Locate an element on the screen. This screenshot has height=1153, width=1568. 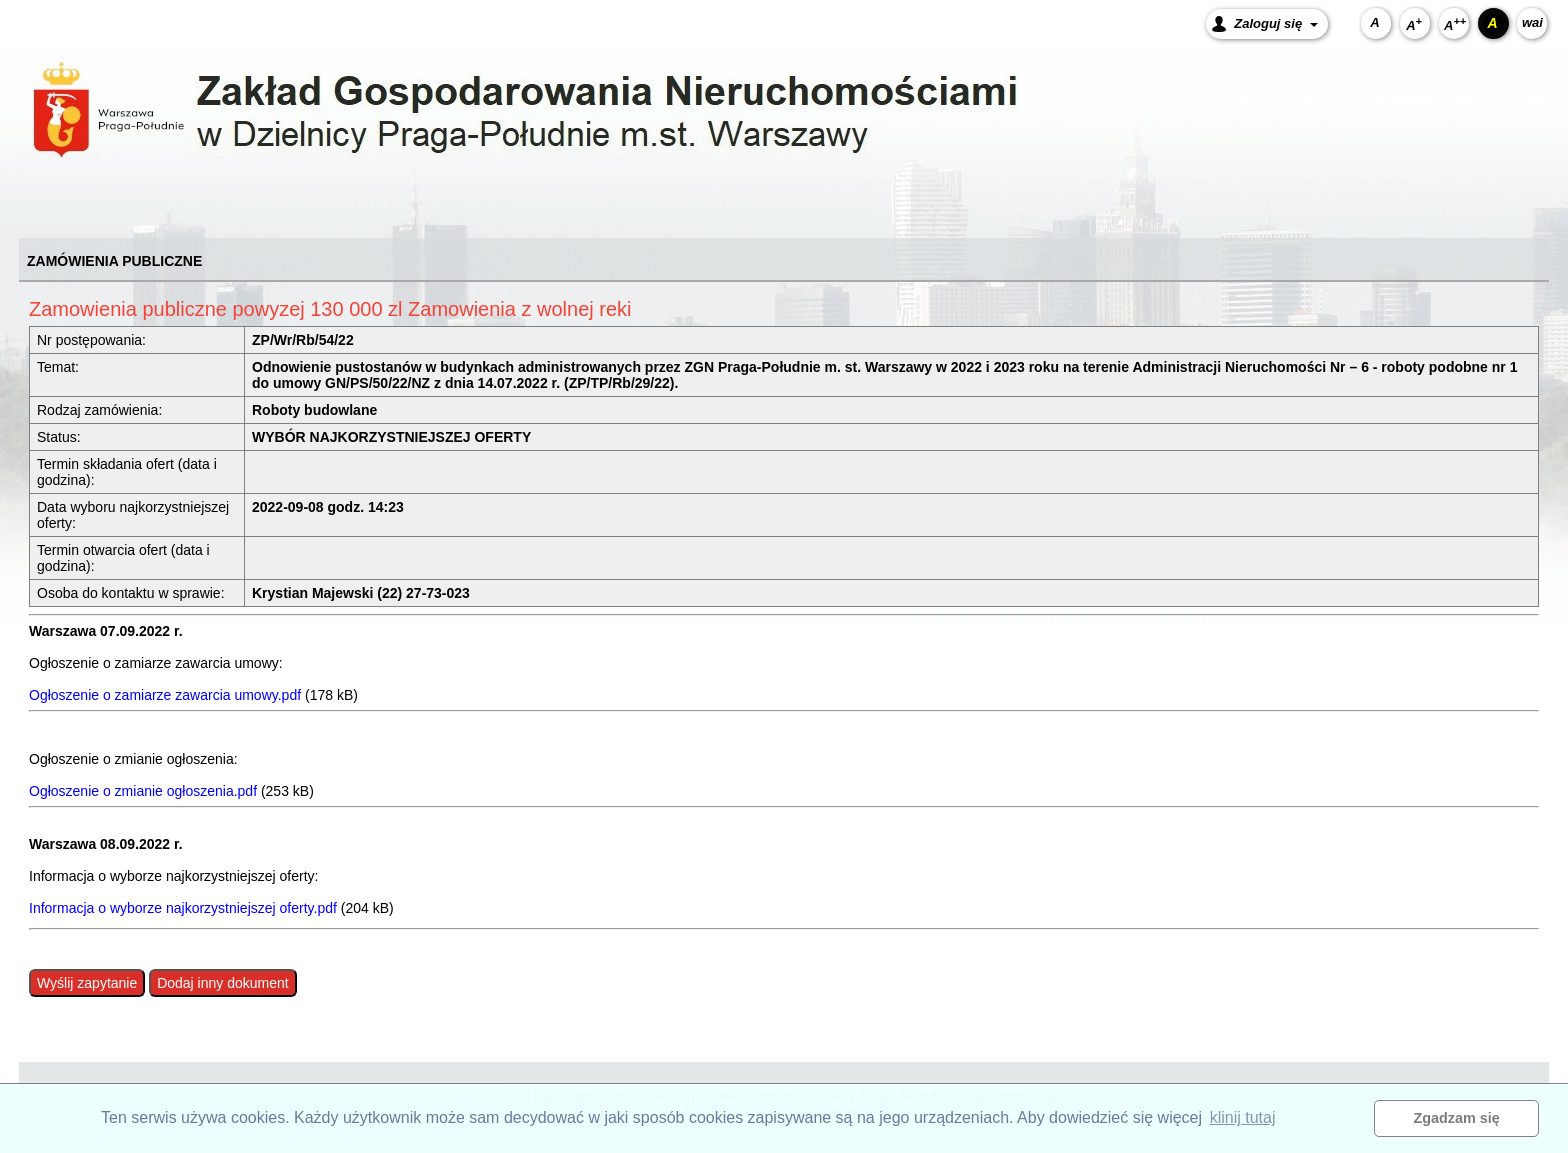
ZAMÓWIENIA PUBLICZNE is located at coordinates (114, 261).